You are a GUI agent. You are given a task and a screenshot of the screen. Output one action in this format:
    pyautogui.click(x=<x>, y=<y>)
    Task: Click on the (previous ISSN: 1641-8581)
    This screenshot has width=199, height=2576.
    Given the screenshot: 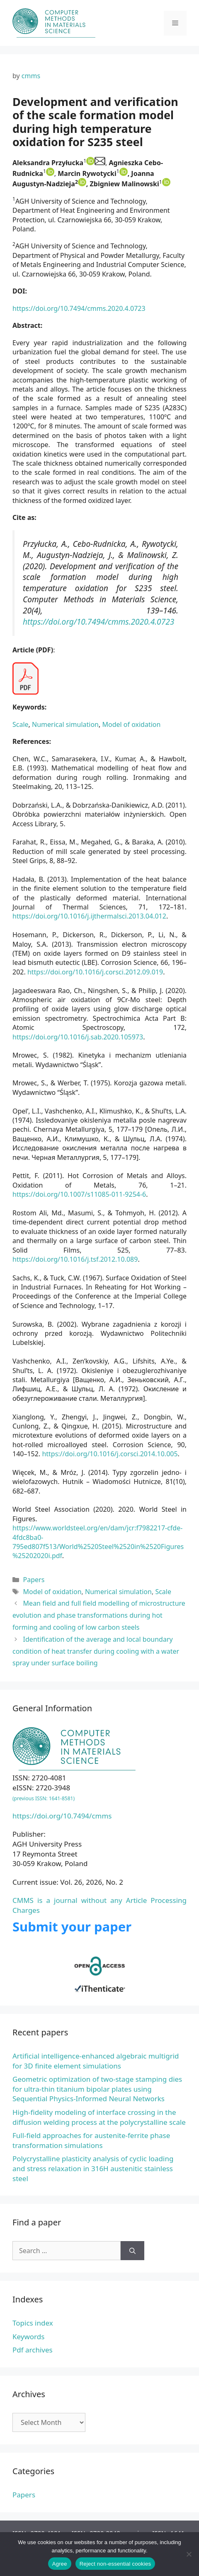 What is the action you would take?
    pyautogui.click(x=43, y=1798)
    